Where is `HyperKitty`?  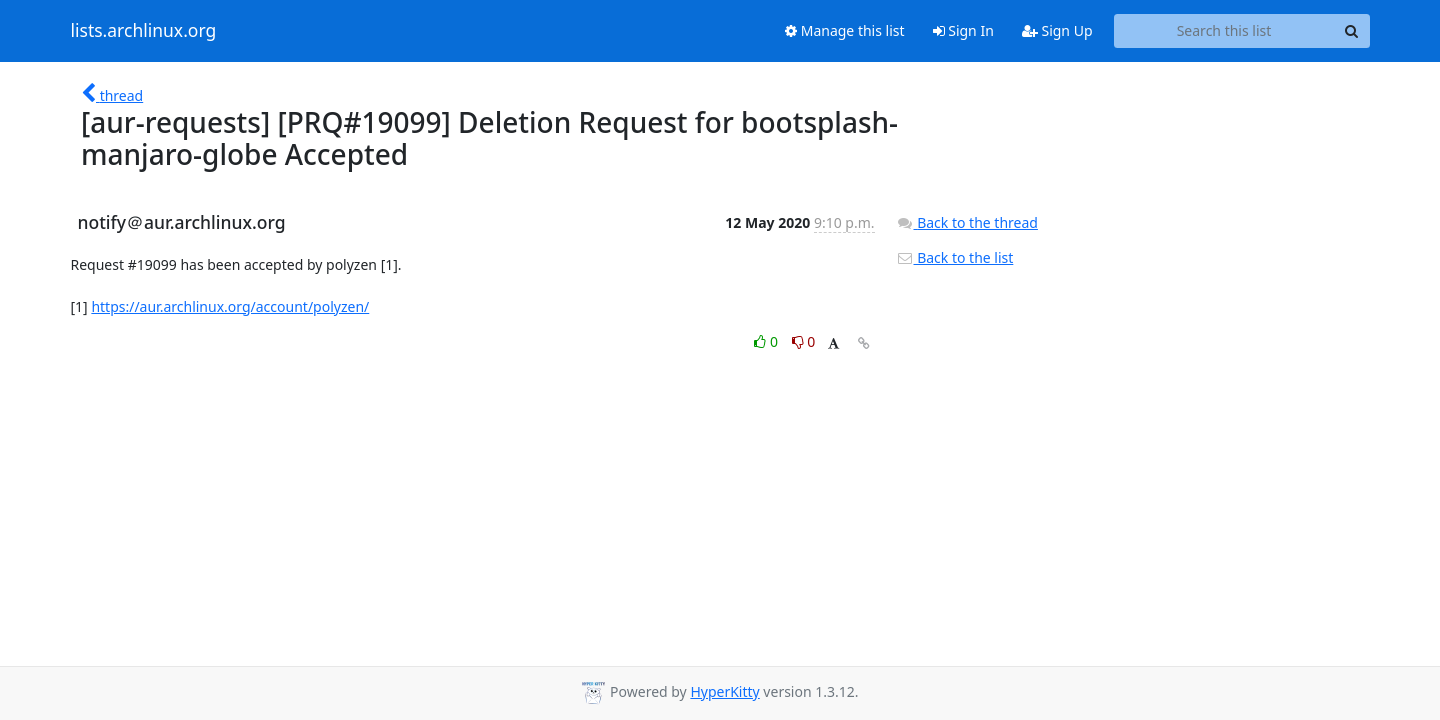 HyperKitty is located at coordinates (724, 691).